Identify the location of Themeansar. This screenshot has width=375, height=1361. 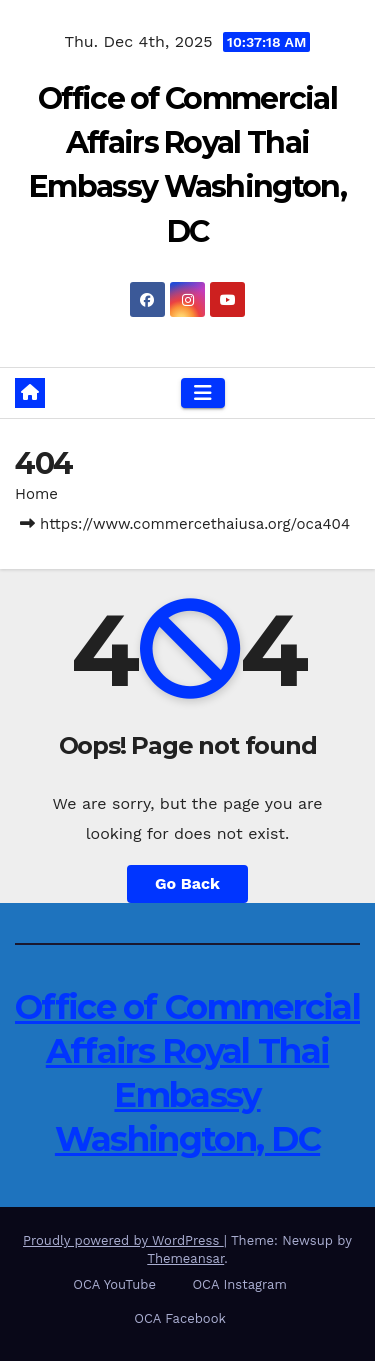
(185, 1258).